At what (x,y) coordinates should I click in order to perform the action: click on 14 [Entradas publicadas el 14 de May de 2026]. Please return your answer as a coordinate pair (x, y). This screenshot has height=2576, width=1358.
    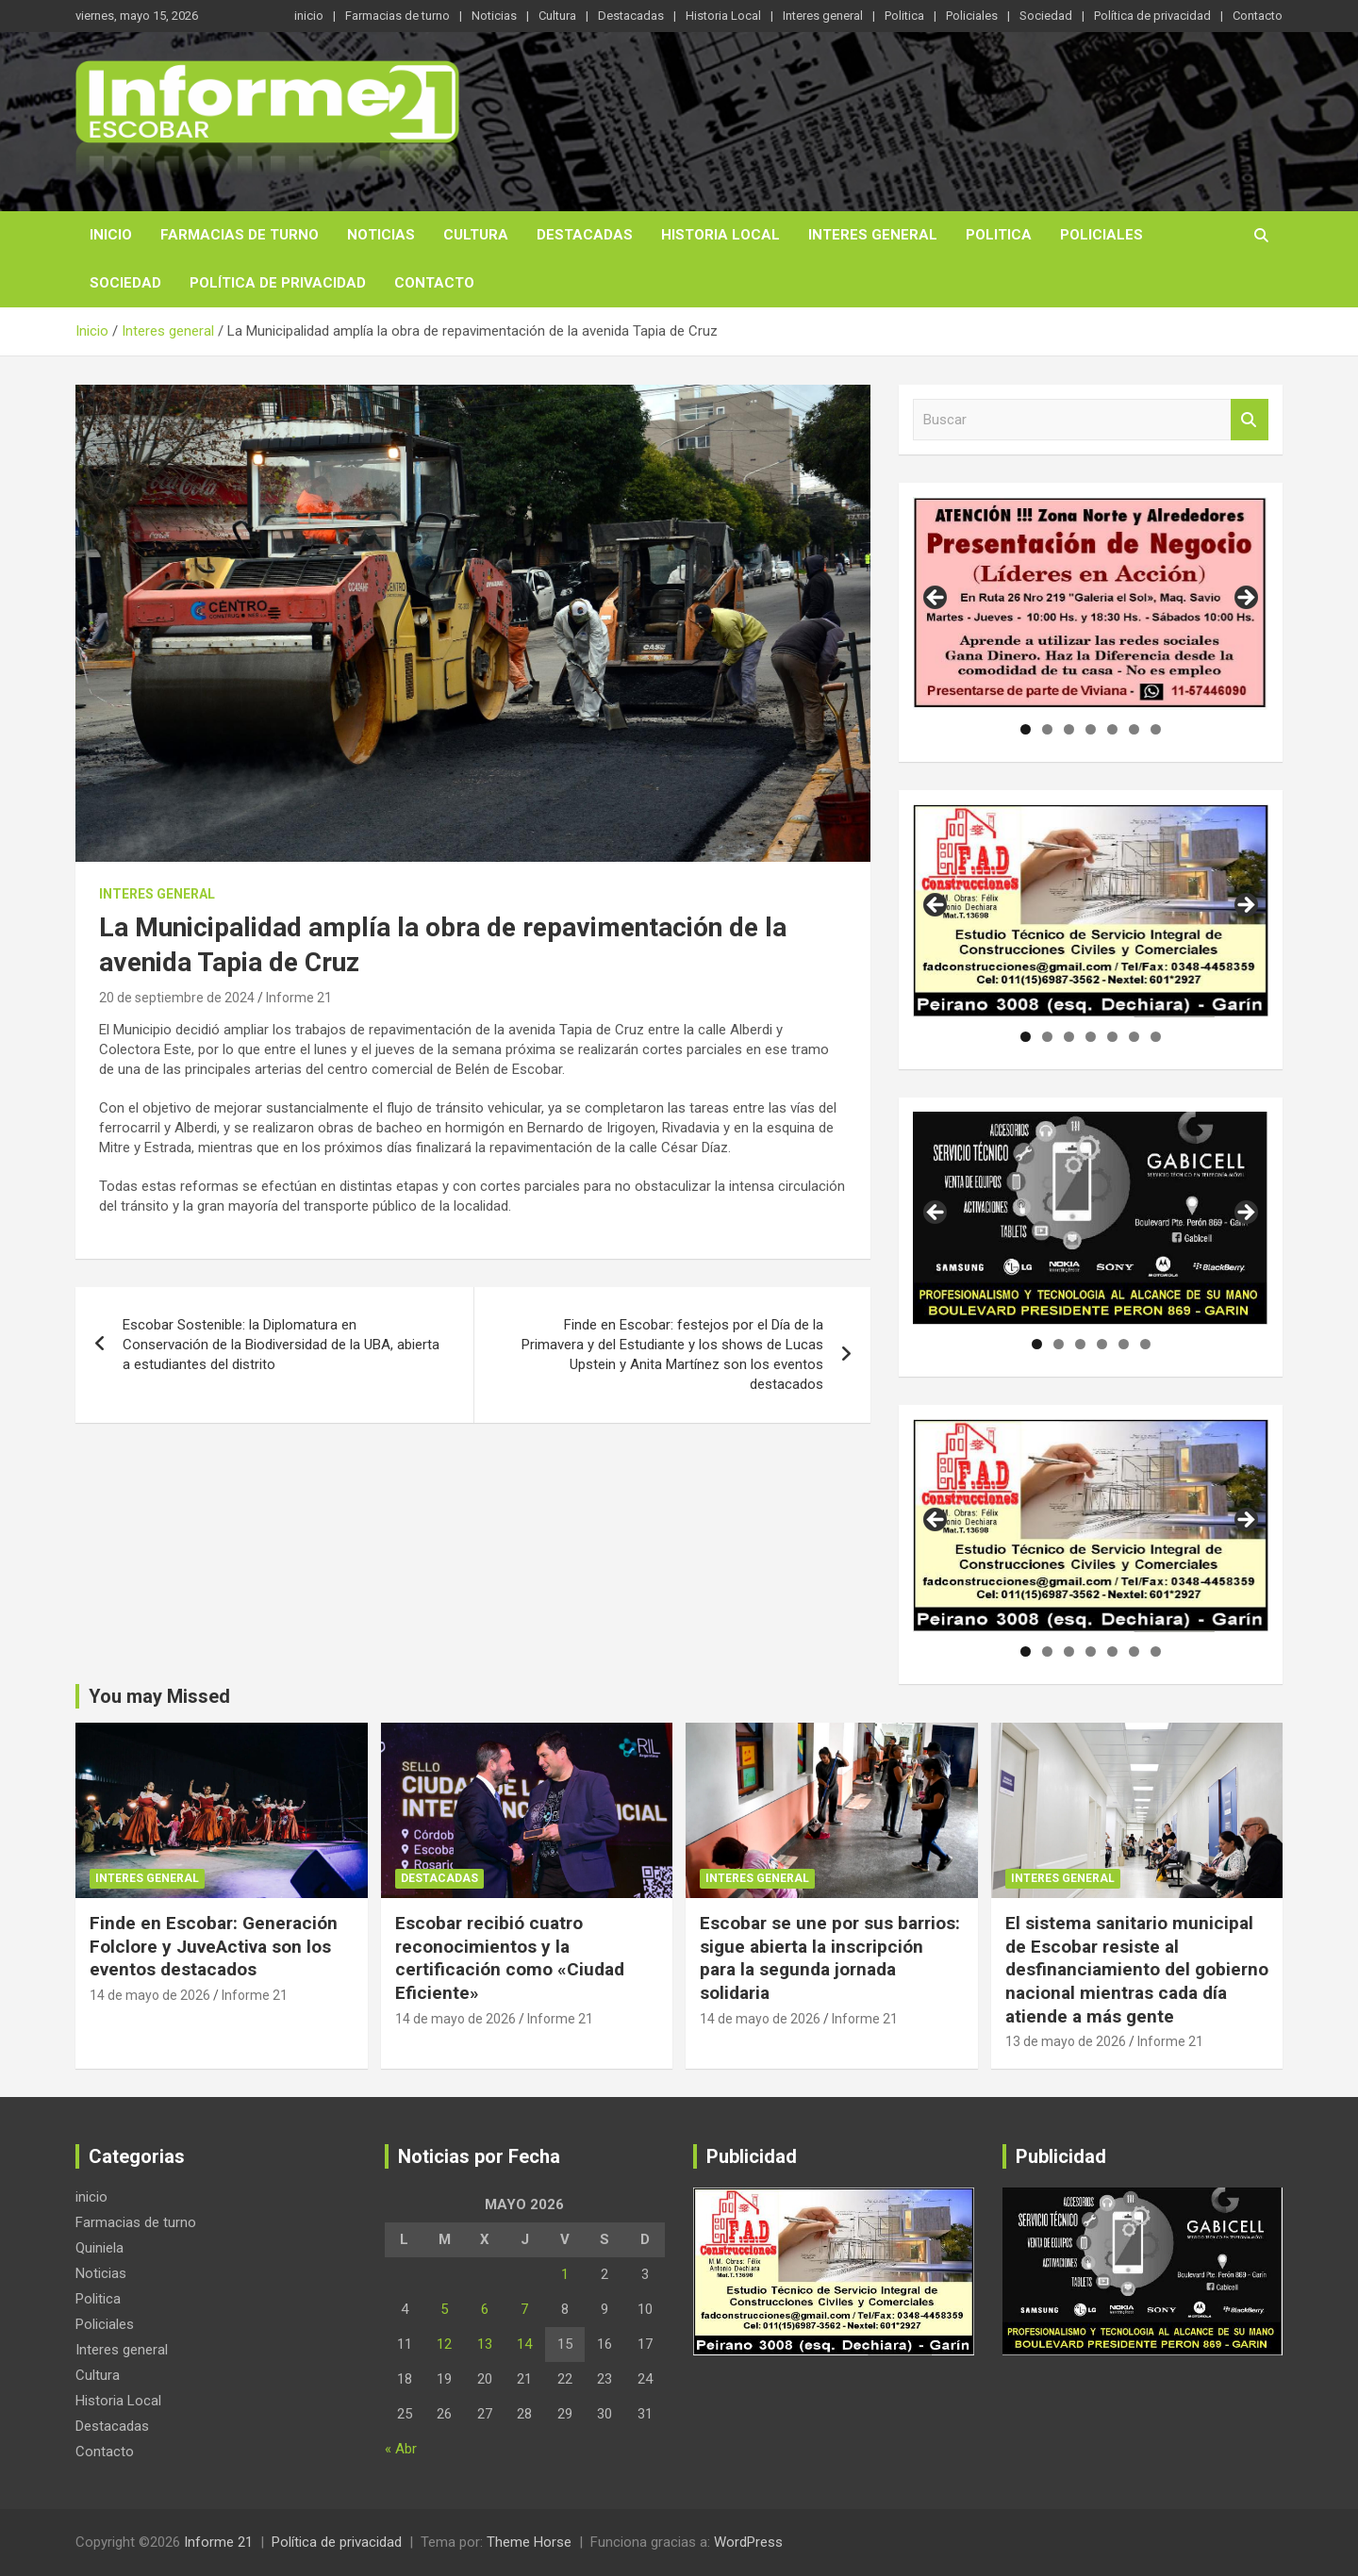
    Looking at the image, I should click on (524, 2344).